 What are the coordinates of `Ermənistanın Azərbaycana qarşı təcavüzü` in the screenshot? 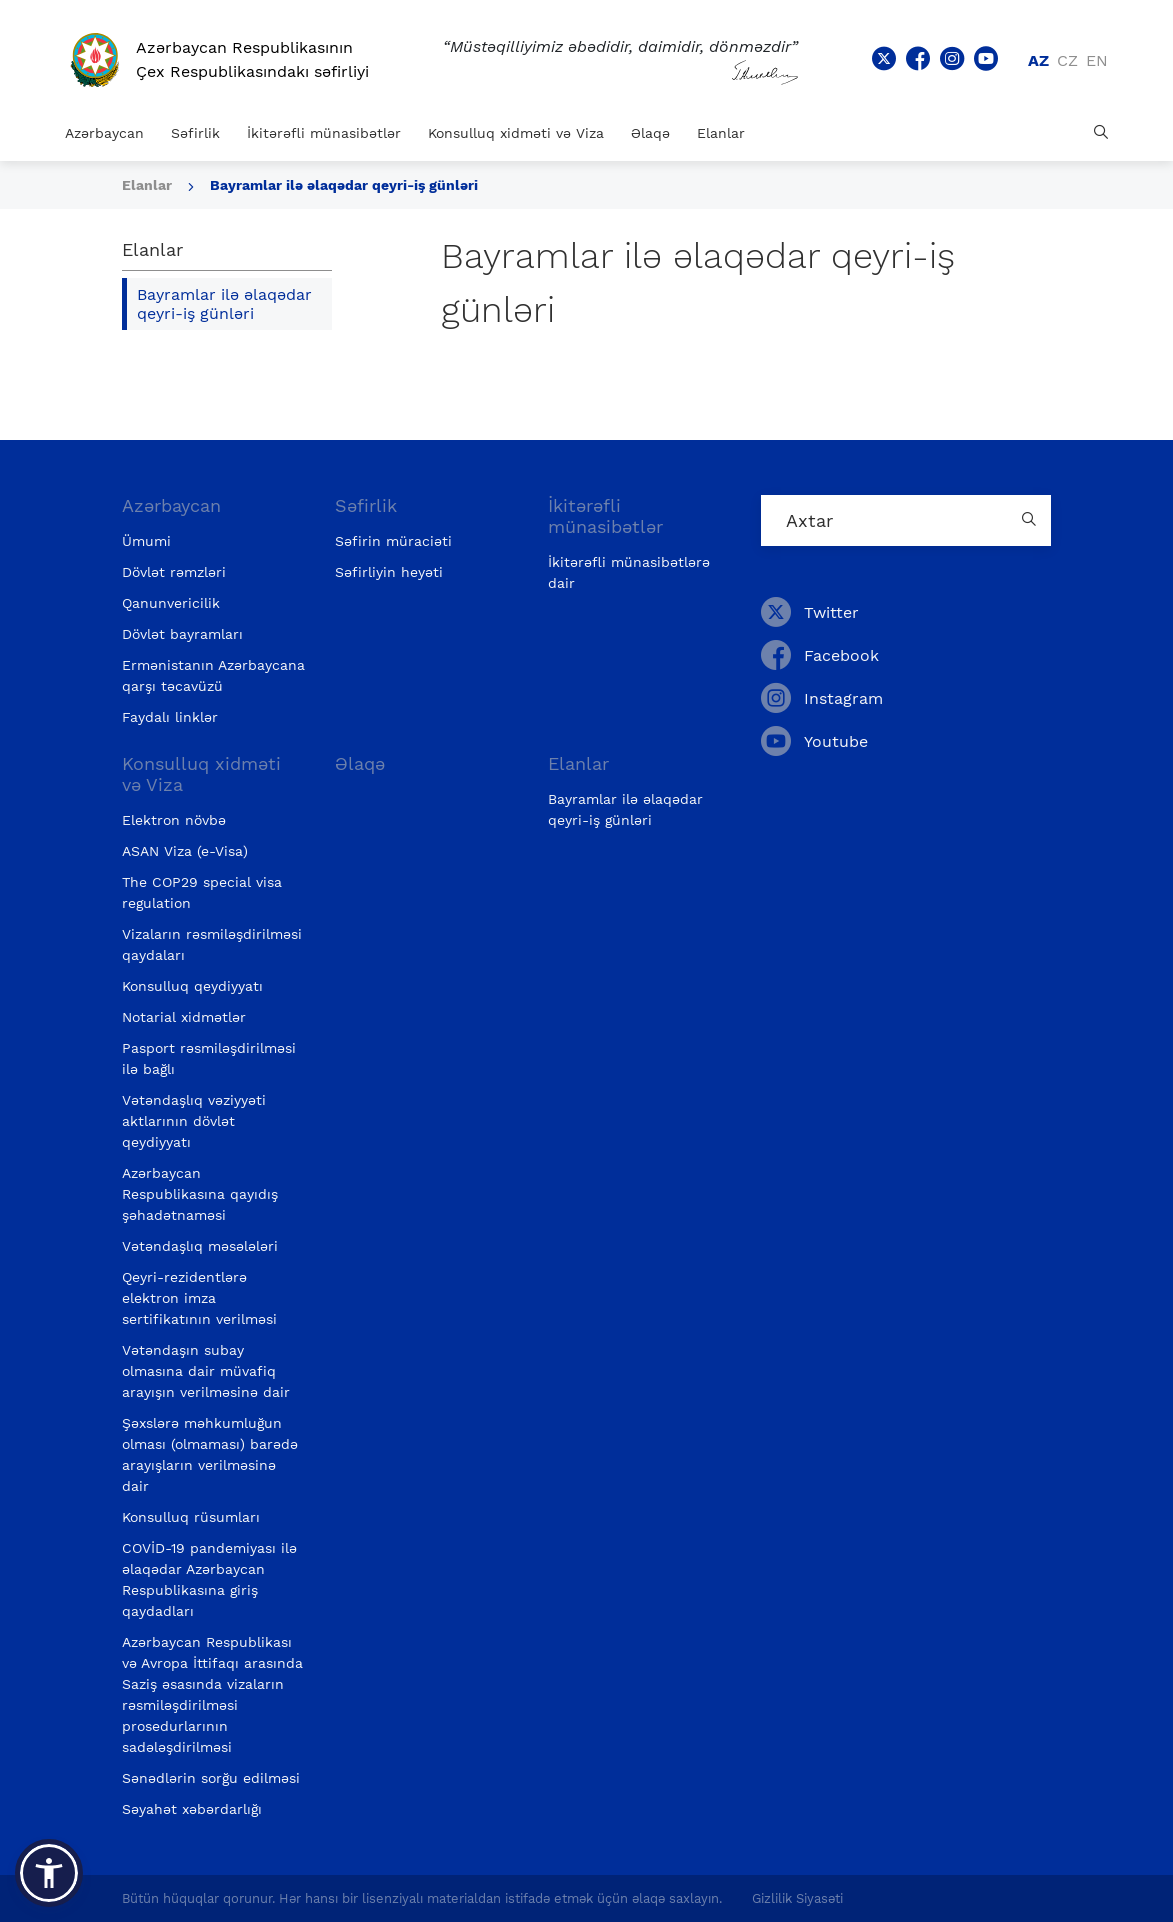 It's located at (213, 675).